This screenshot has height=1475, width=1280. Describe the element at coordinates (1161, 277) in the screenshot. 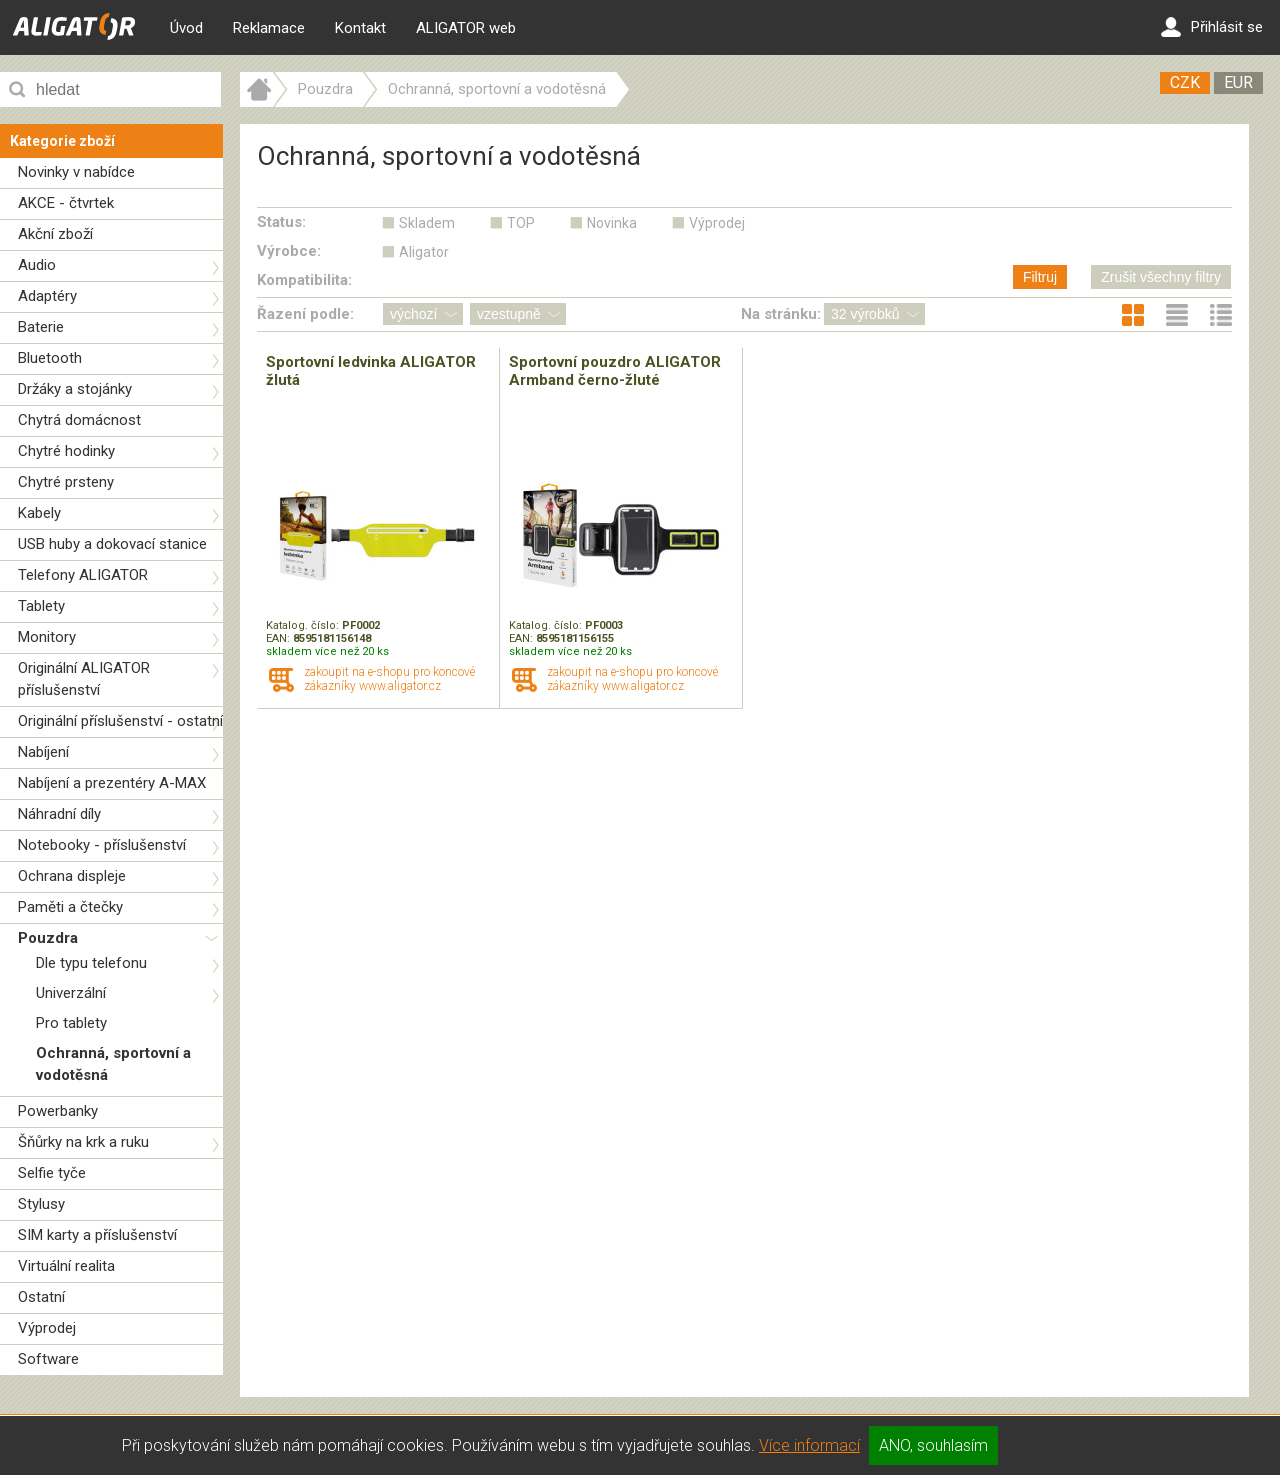

I see `Zrušit všechny filtry` at that location.